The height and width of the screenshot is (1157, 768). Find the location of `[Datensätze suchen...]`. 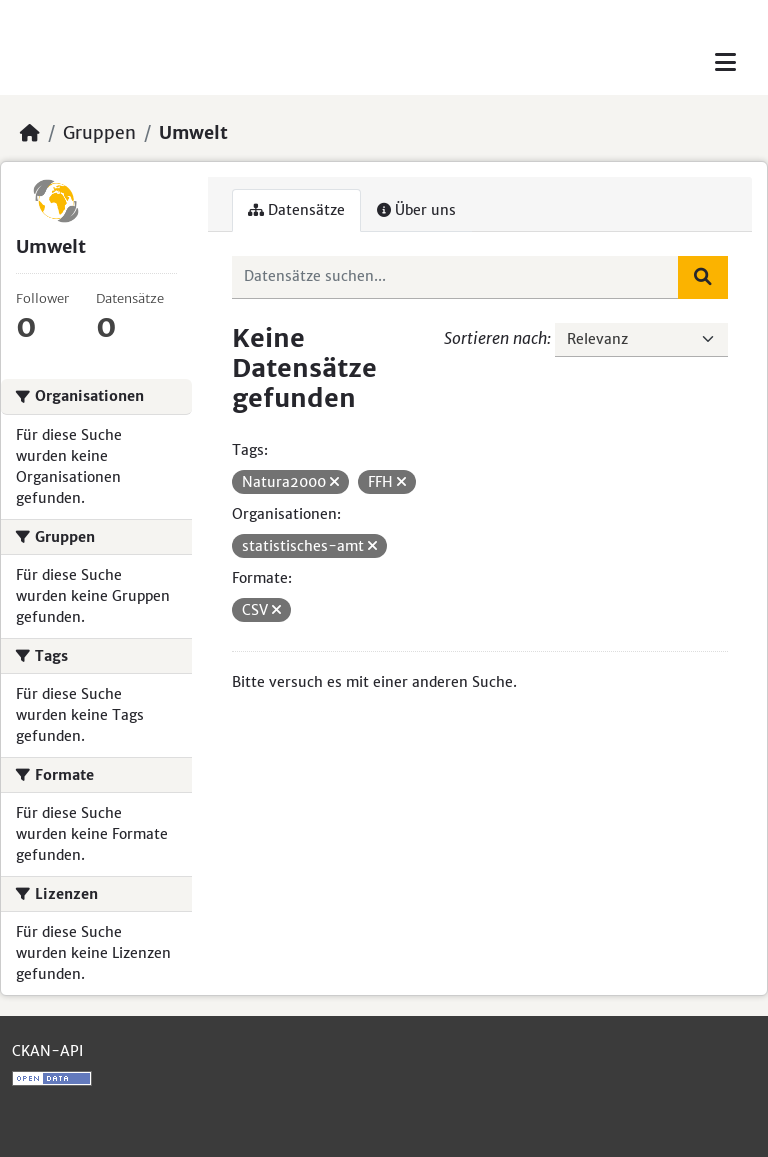

[Datensätze suchen...] is located at coordinates (456, 277).